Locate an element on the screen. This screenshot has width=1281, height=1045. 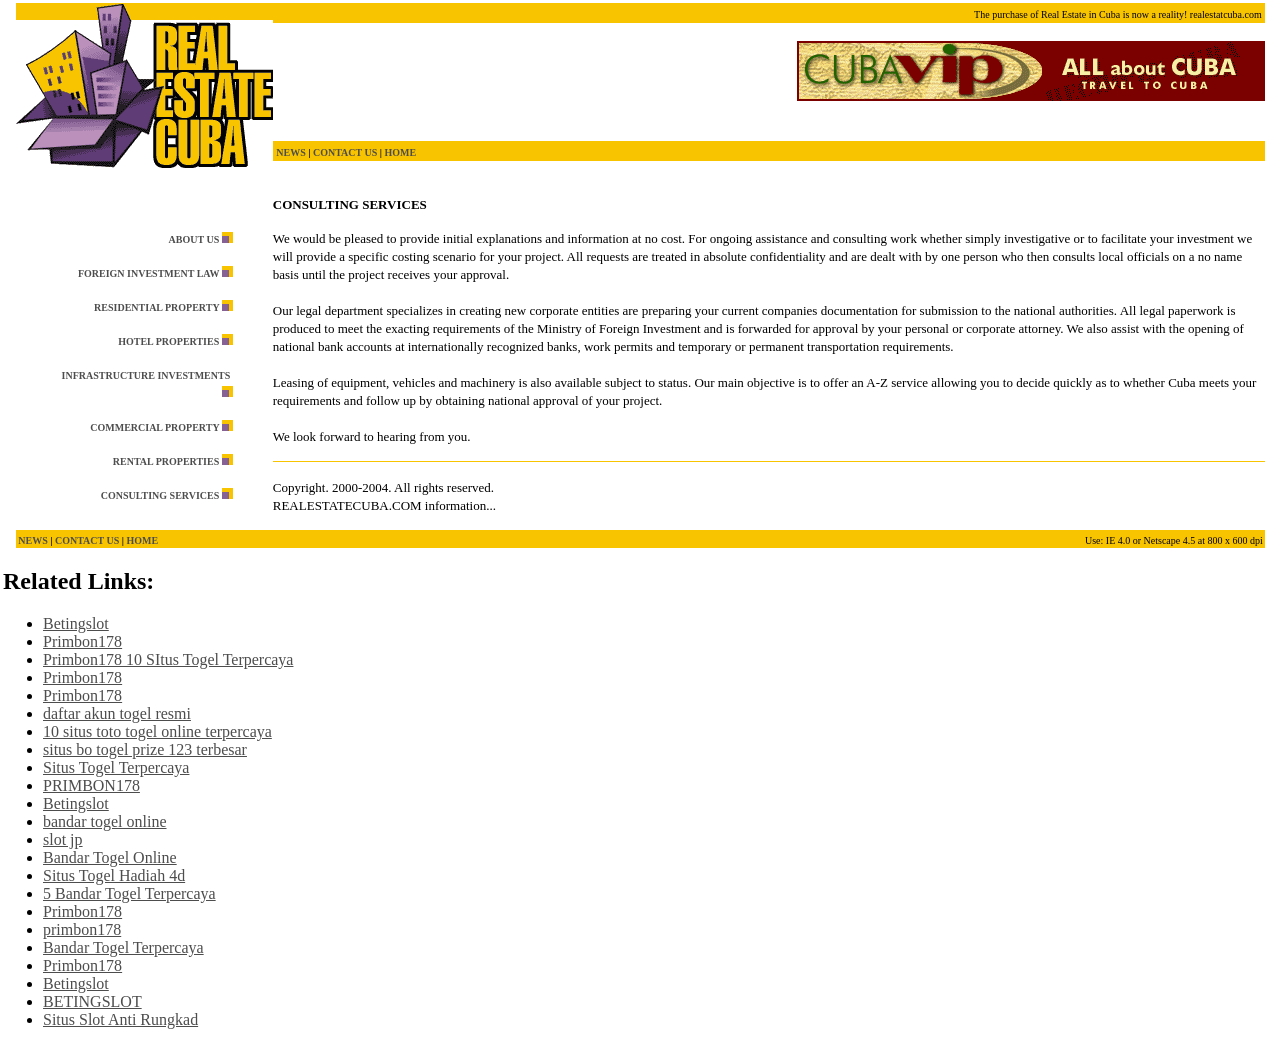
ABOUT US is located at coordinates (194, 239).